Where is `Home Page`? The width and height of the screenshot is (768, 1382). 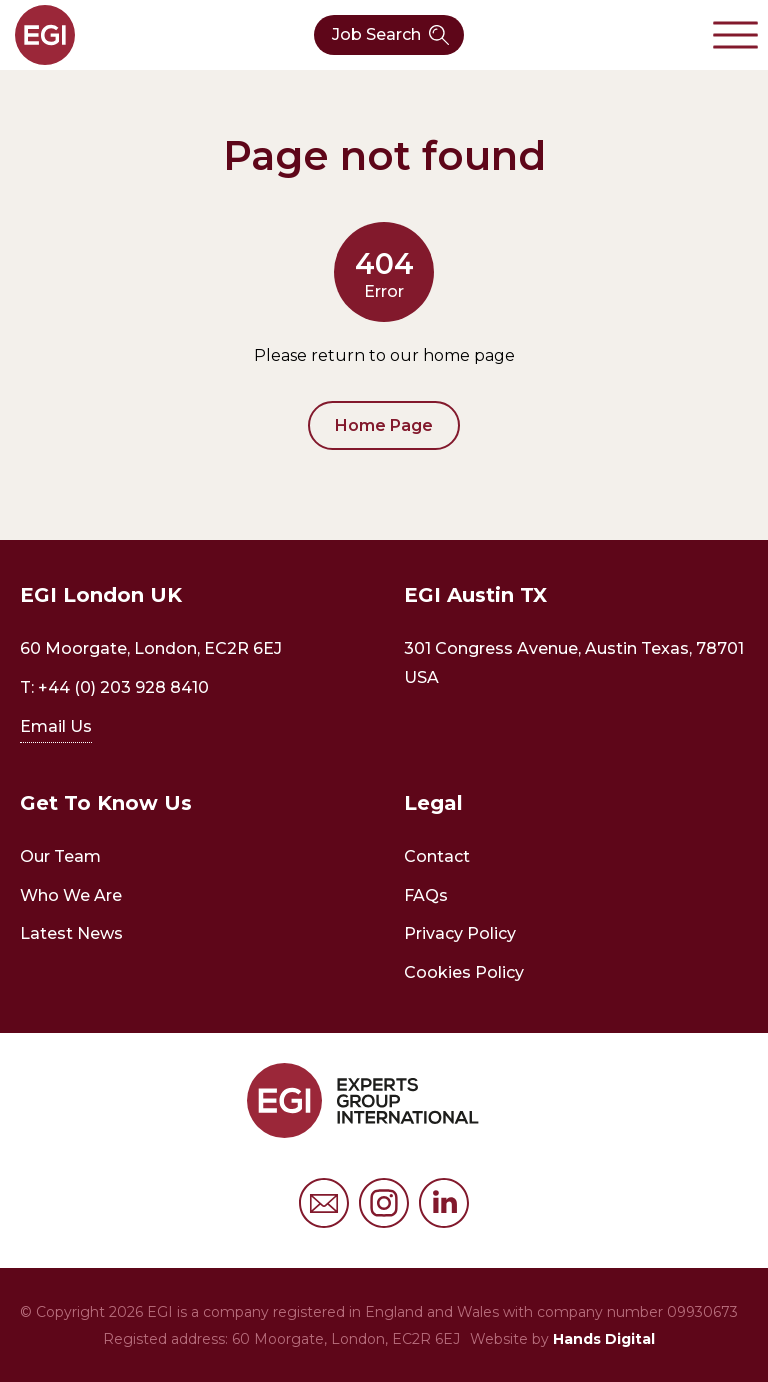
Home Page is located at coordinates (384, 425).